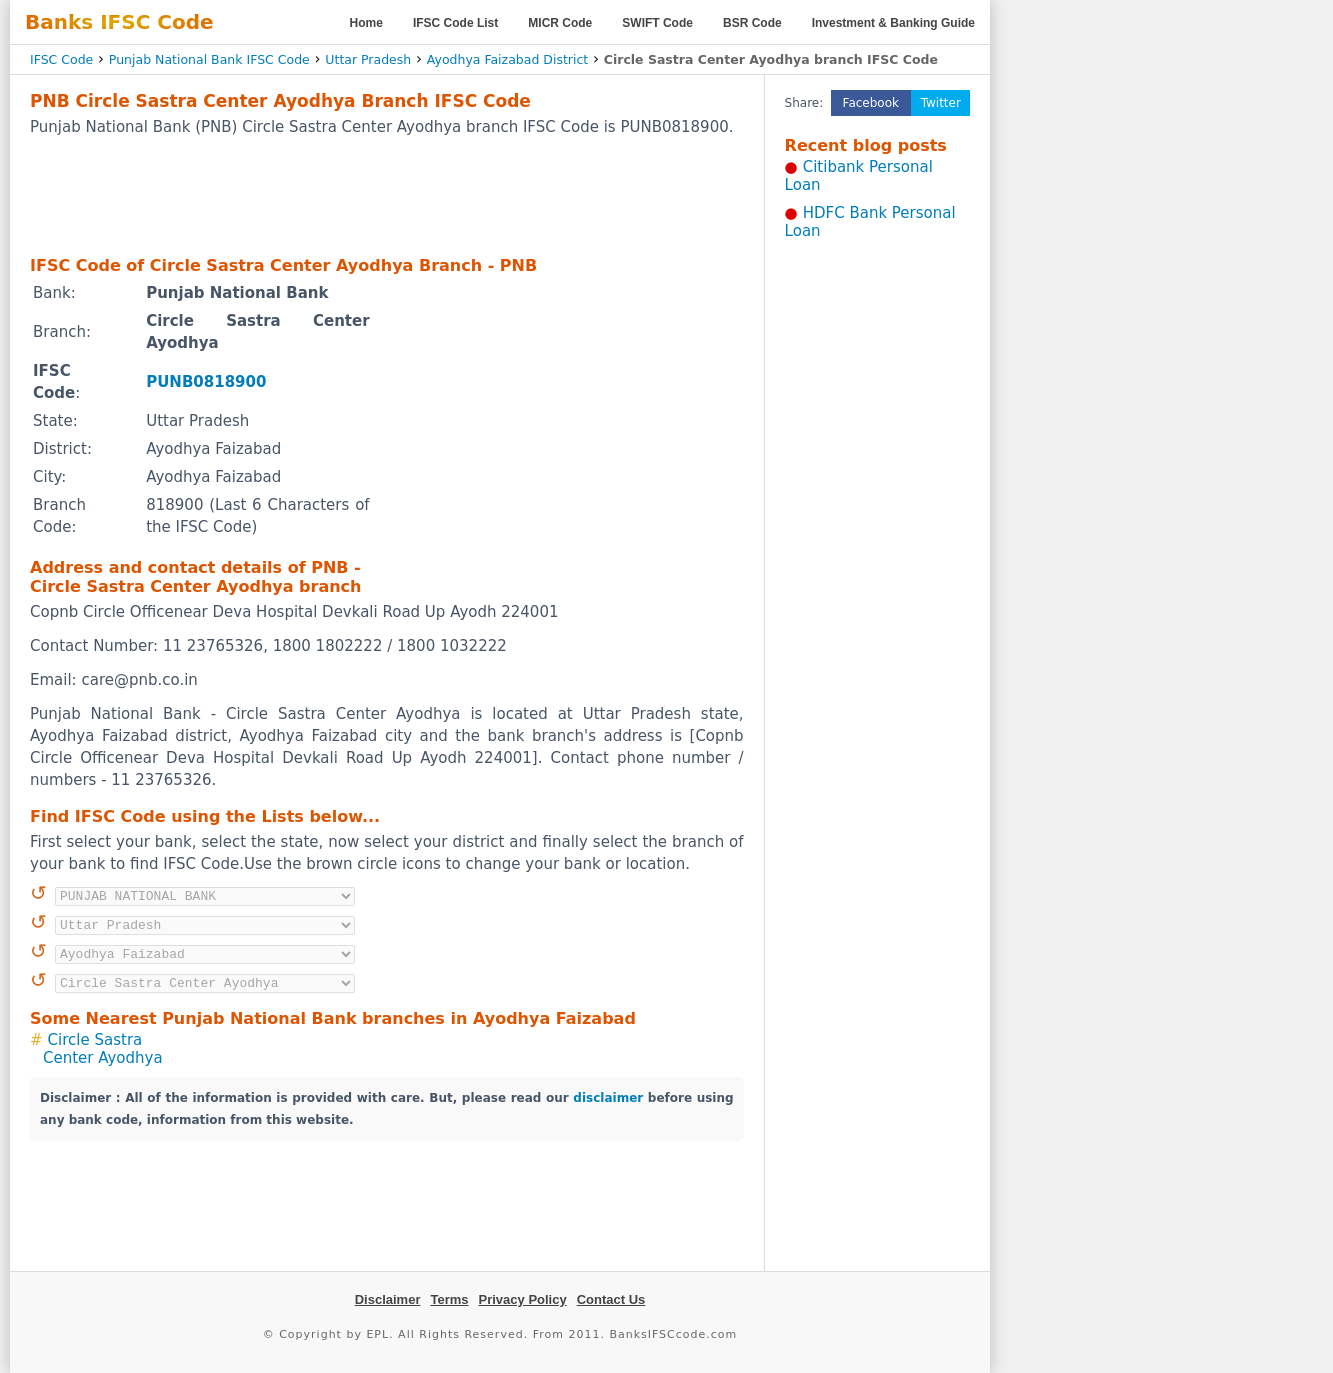 Image resolution: width=1333 pixels, height=1373 pixels. What do you see at coordinates (941, 103) in the screenshot?
I see `Twitter` at bounding box center [941, 103].